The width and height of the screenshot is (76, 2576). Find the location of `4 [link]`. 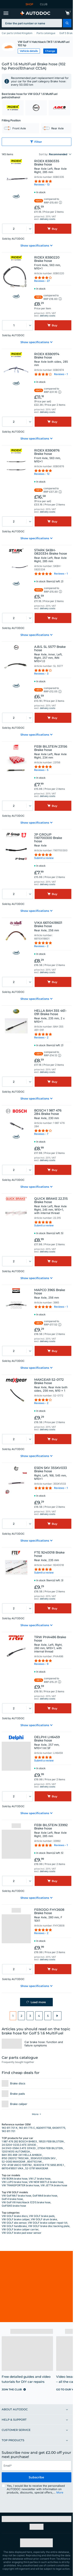

4 [link] is located at coordinates (39, 2015).